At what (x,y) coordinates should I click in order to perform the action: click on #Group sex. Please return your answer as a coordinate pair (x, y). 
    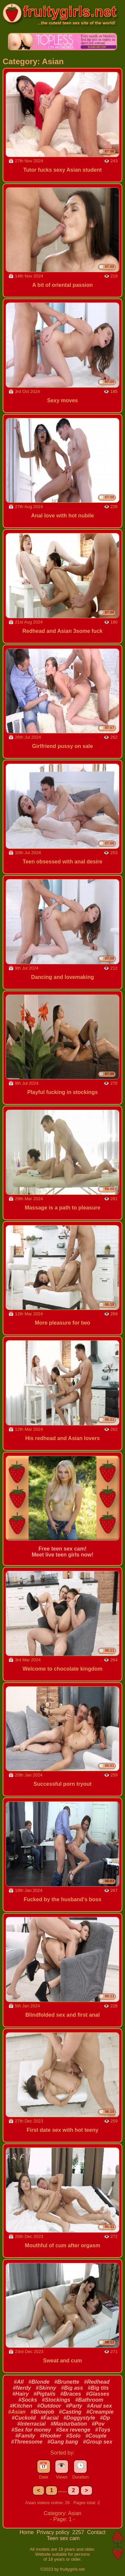
    Looking at the image, I should click on (97, 2442).